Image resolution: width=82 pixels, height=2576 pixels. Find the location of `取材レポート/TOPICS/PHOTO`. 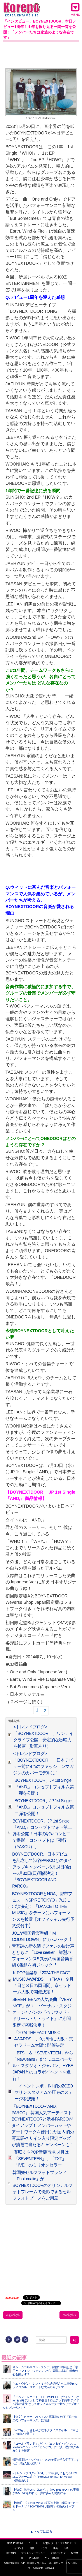

取材レポート/TOPICS/PHOTO is located at coordinates (59, 2543).